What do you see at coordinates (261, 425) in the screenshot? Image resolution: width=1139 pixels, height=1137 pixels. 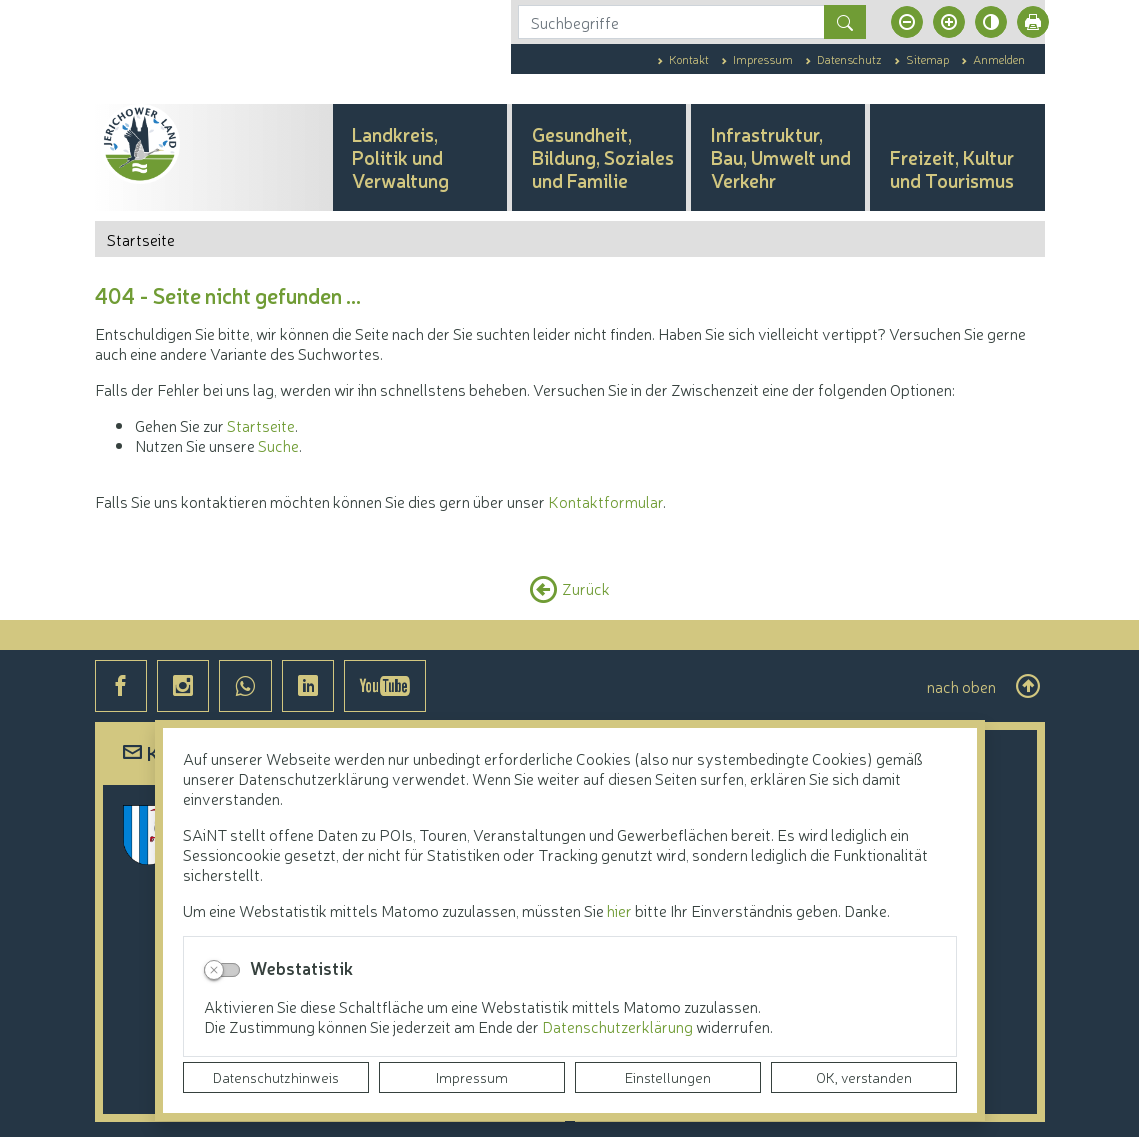 I see `Startseite` at bounding box center [261, 425].